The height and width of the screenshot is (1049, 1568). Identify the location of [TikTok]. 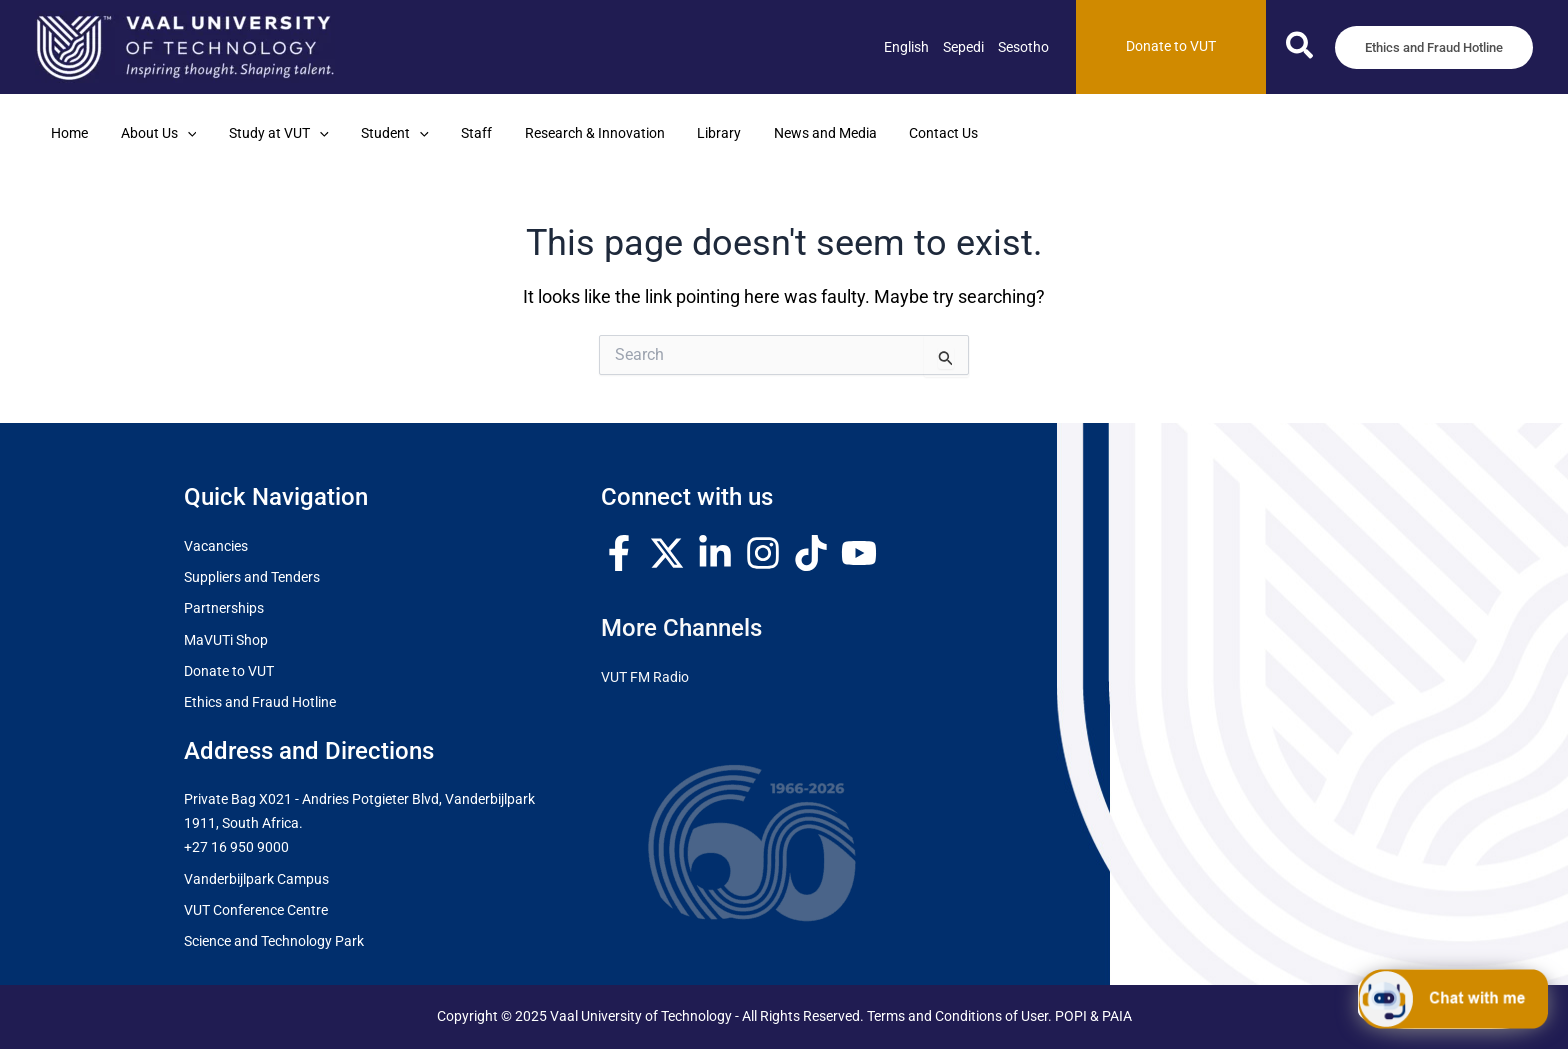
(811, 553).